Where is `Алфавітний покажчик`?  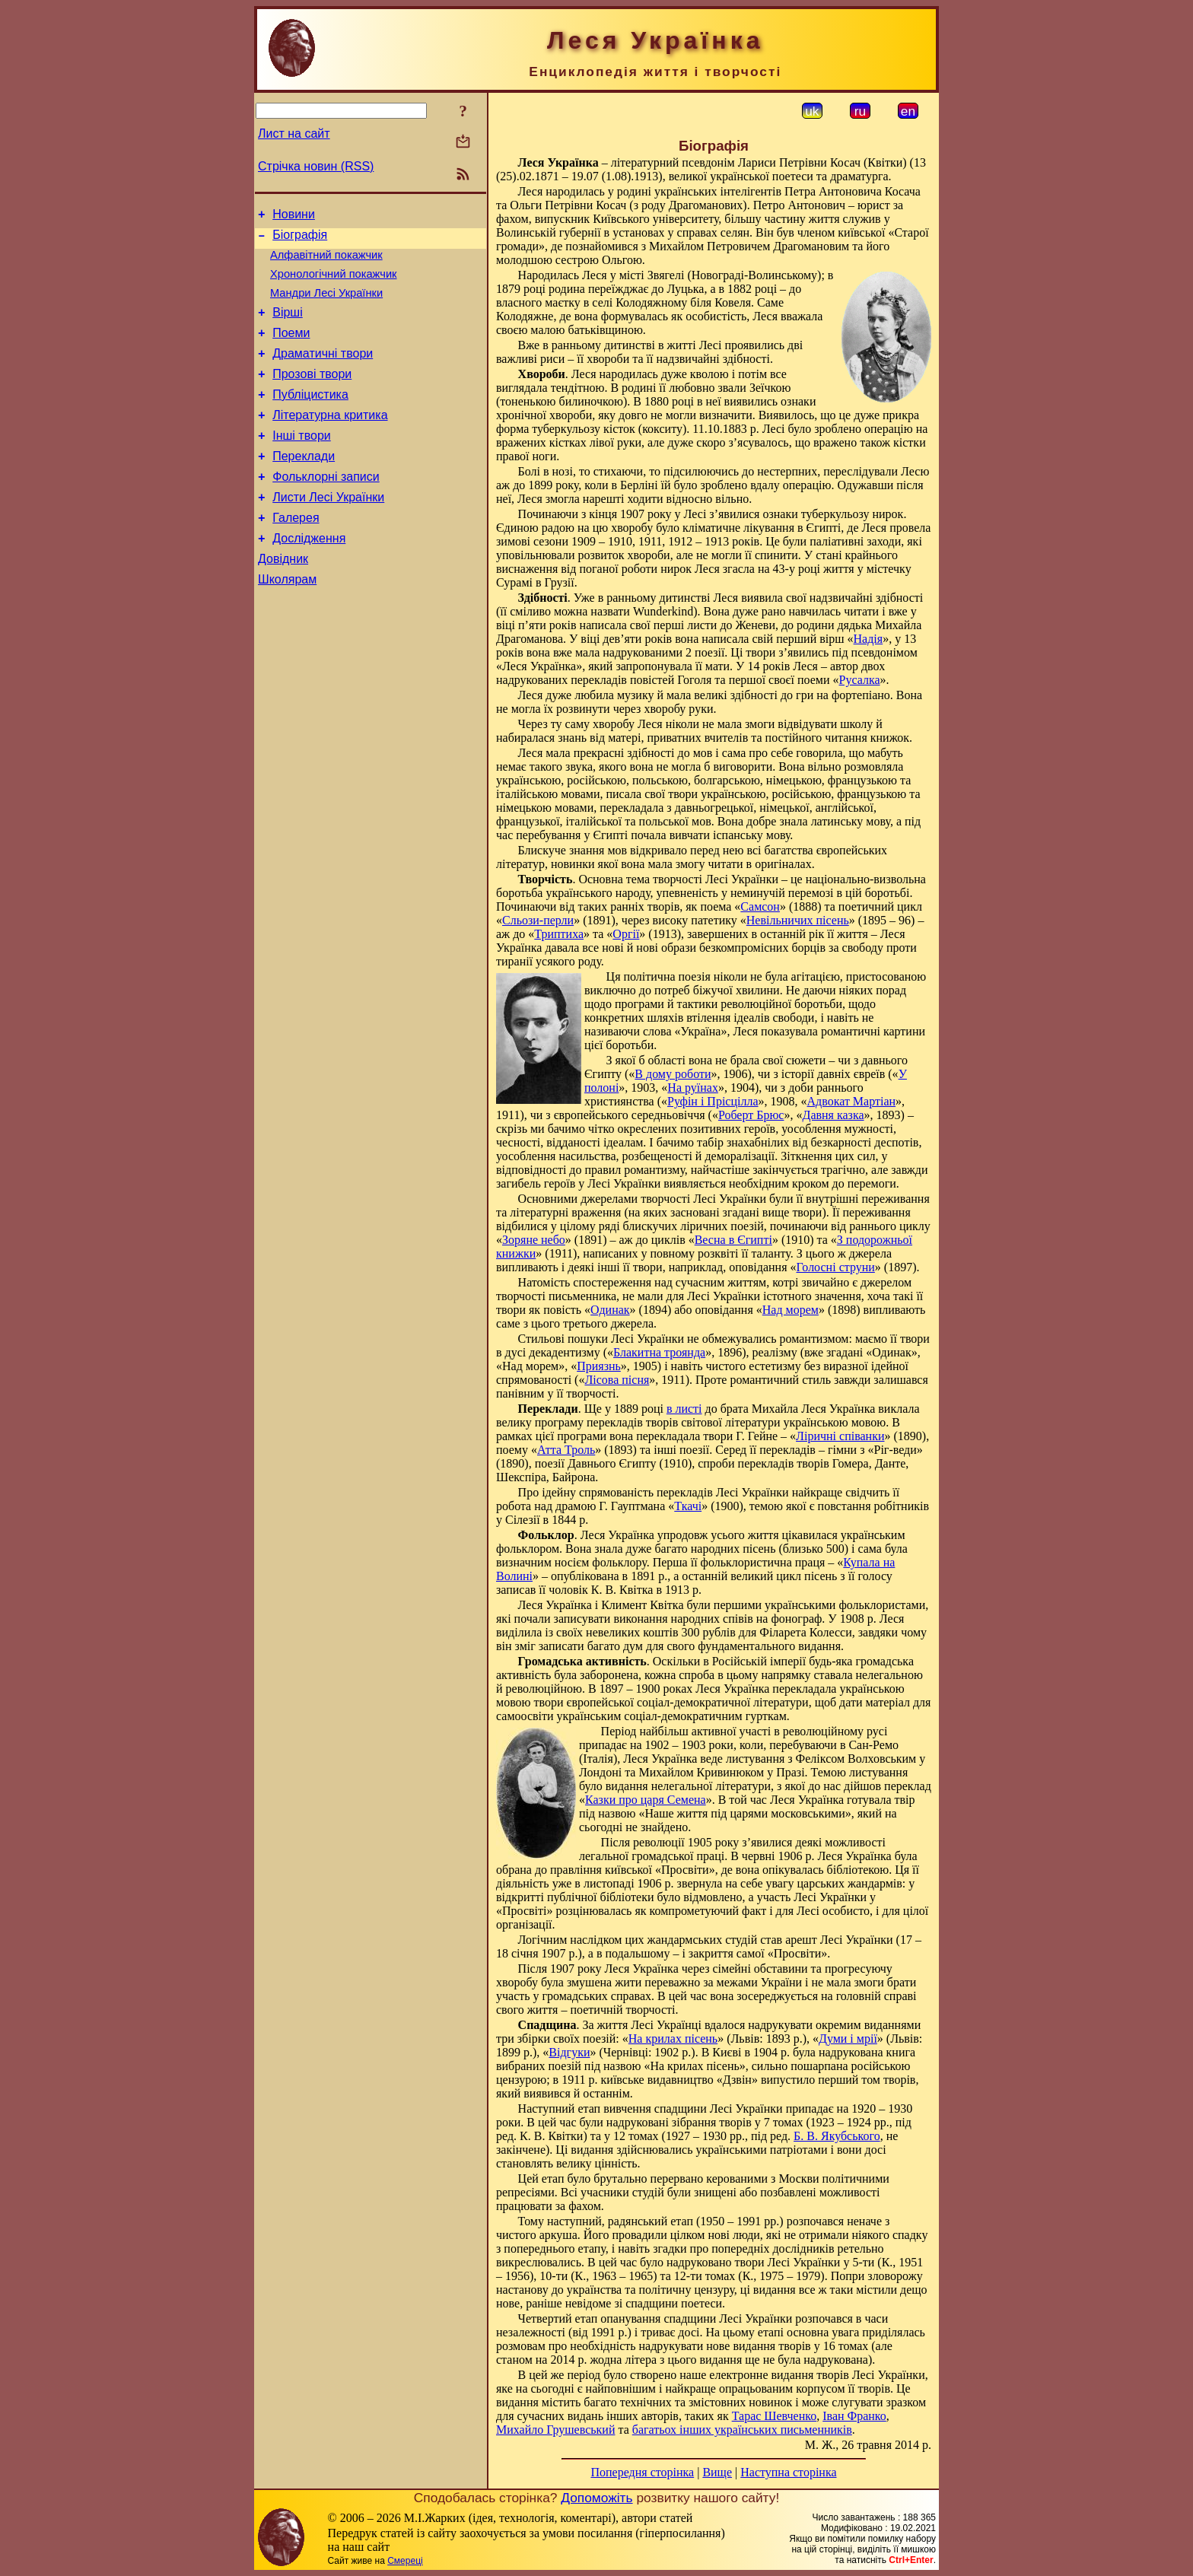
Алфавітний покажчик is located at coordinates (326, 262).